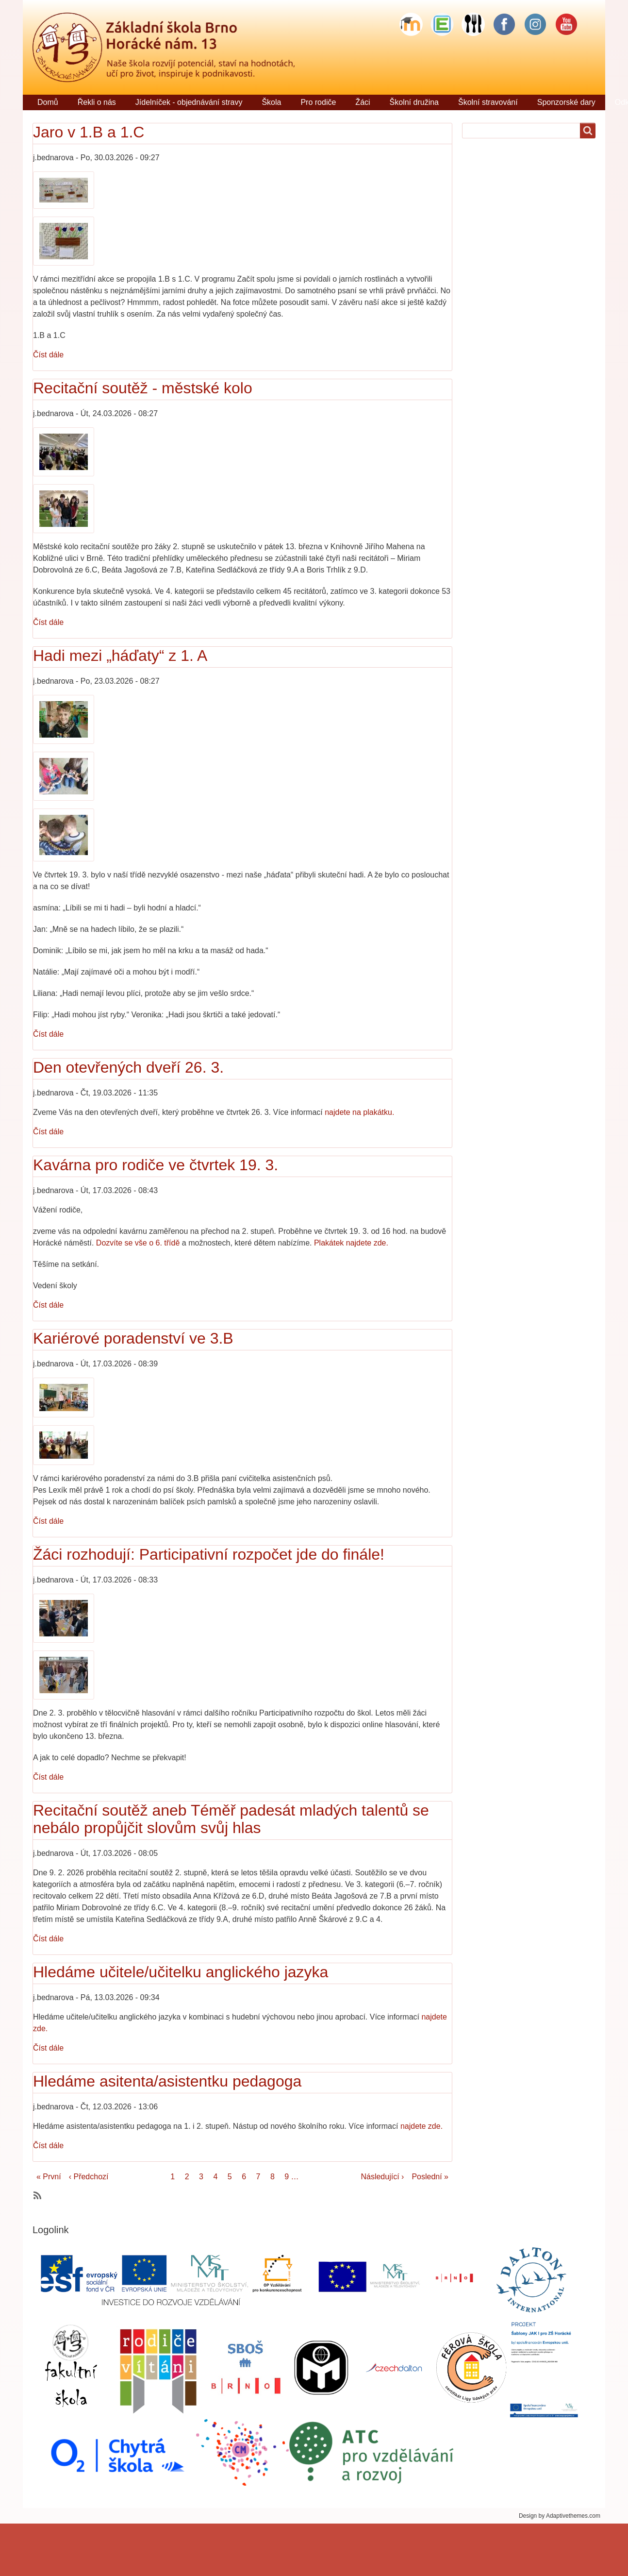  I want to click on Domů, so click(47, 102).